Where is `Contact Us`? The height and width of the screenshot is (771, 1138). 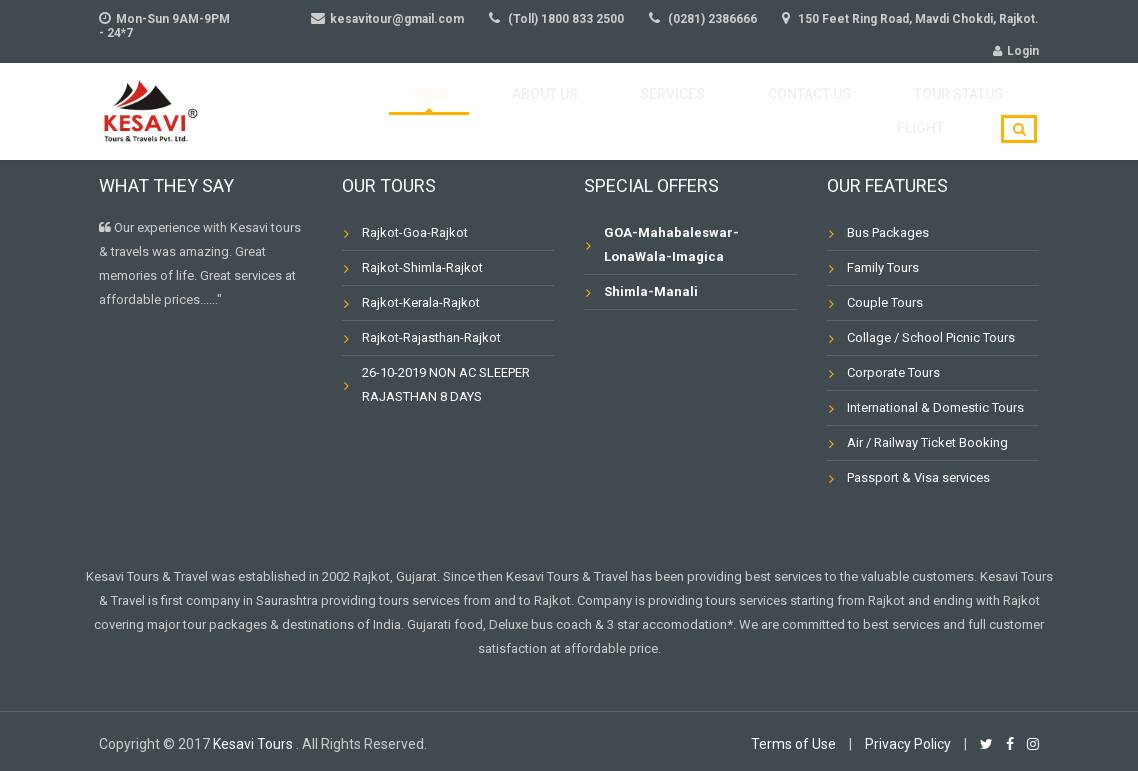
Contact Us is located at coordinates (696, 111).